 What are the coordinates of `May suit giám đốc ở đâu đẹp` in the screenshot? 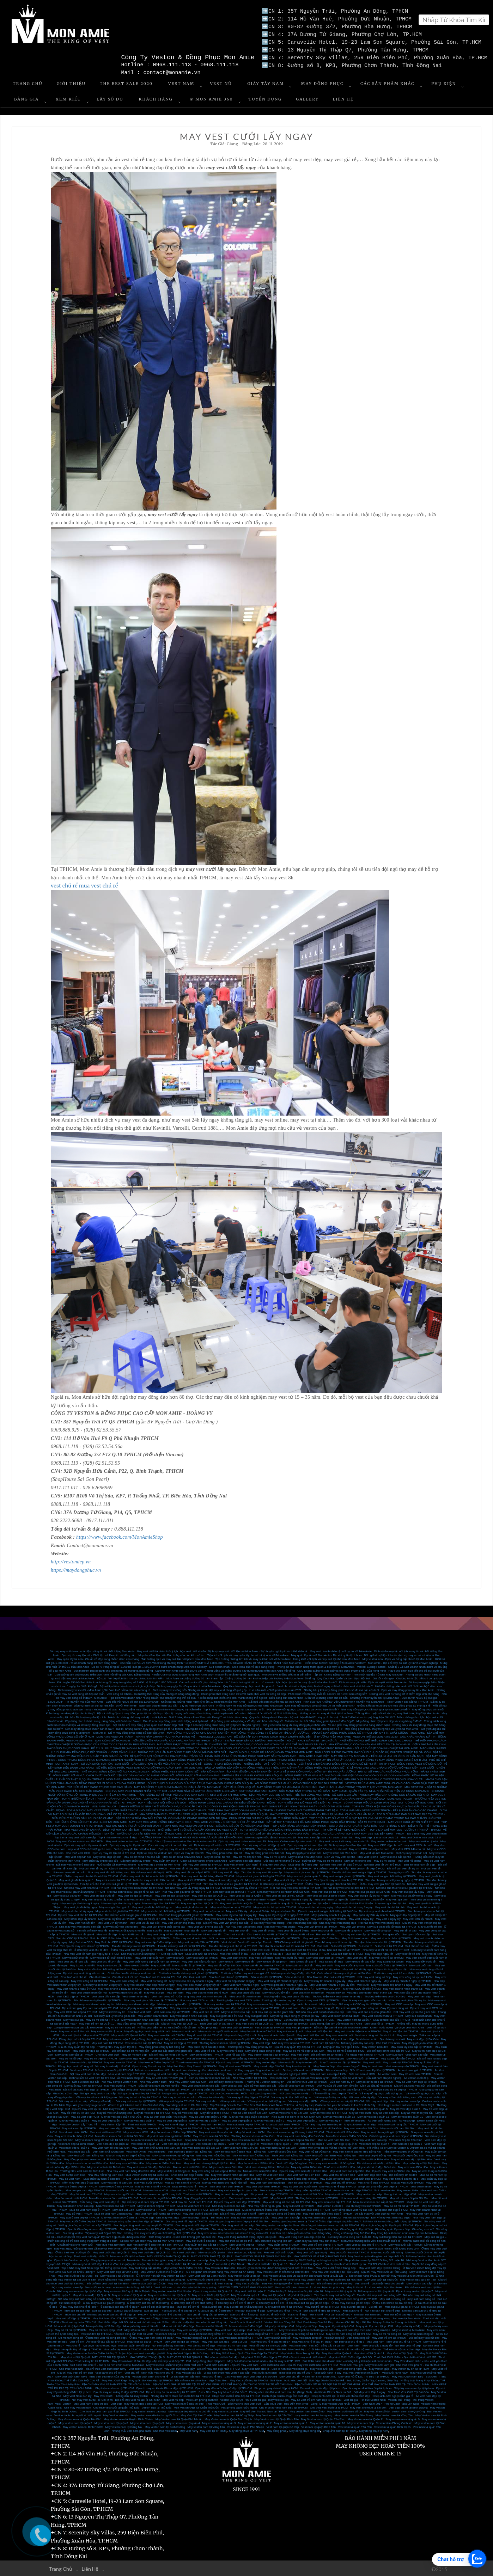 It's located at (321, 1937).